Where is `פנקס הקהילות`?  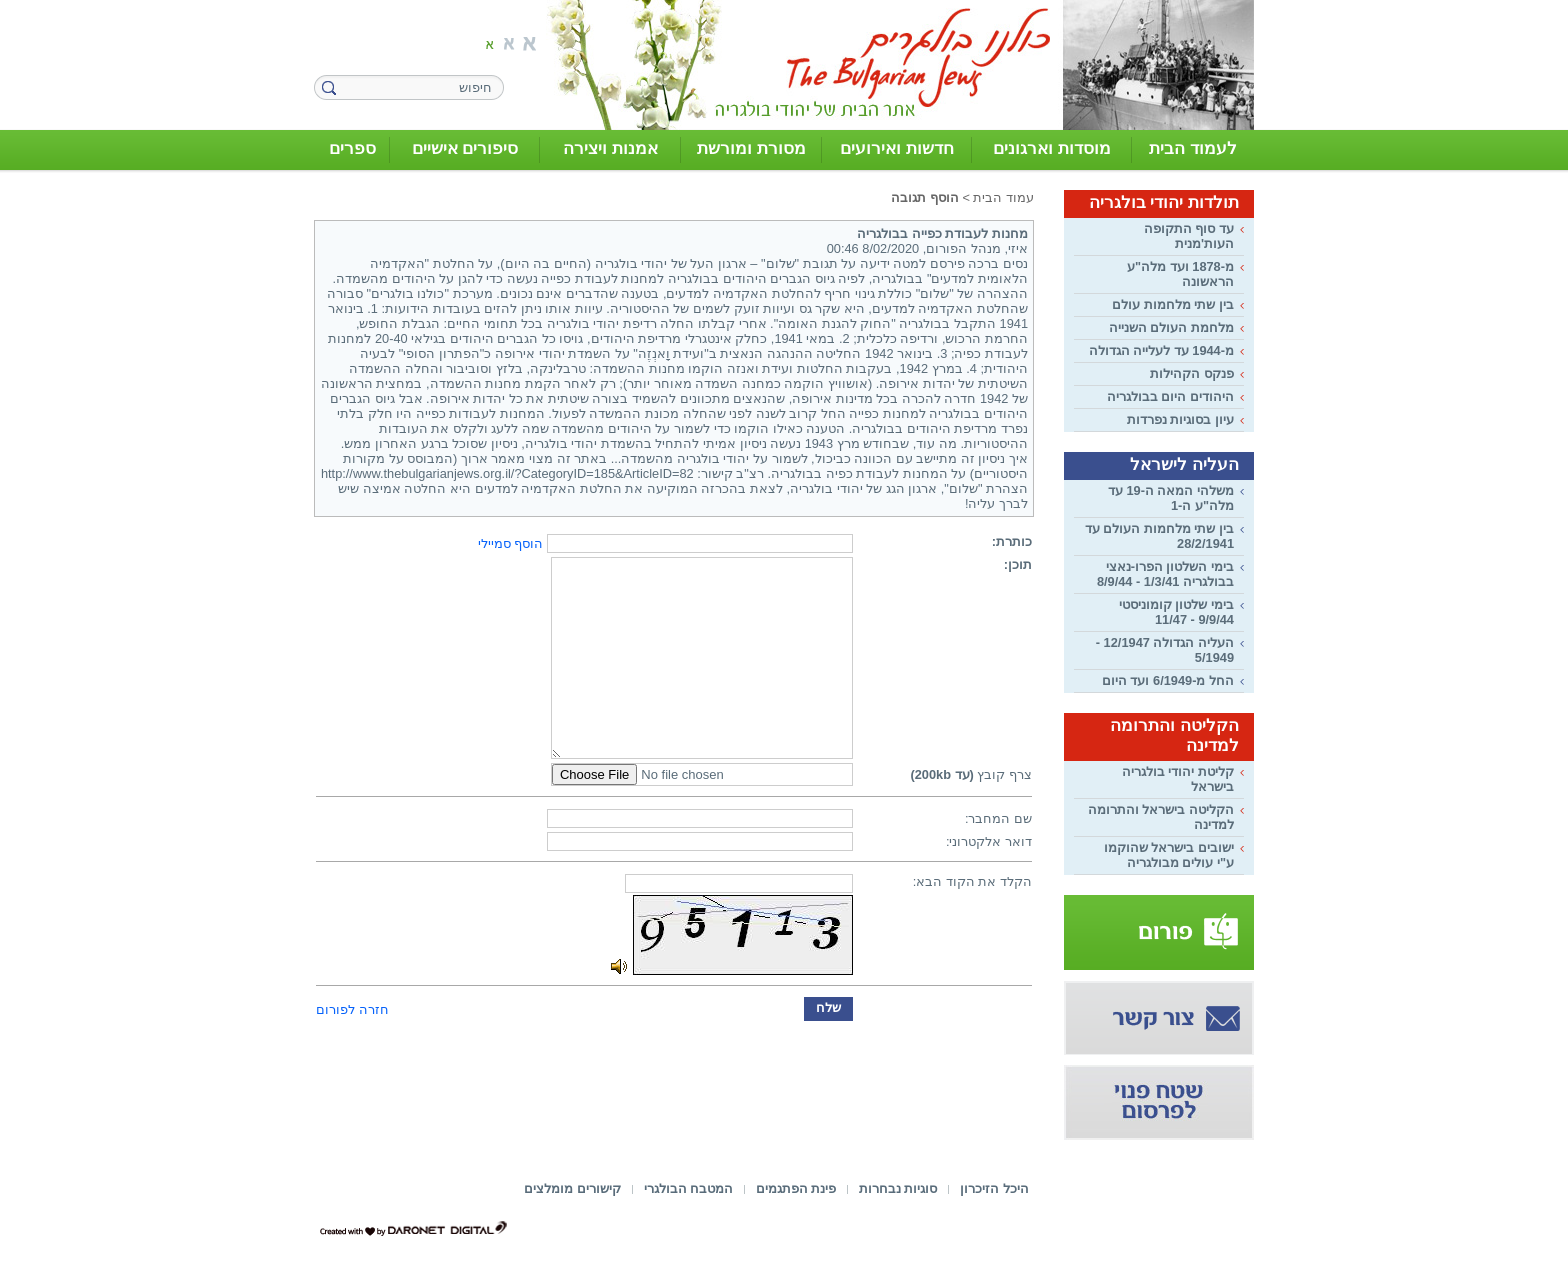
פנקס הקהילות is located at coordinates (1192, 373).